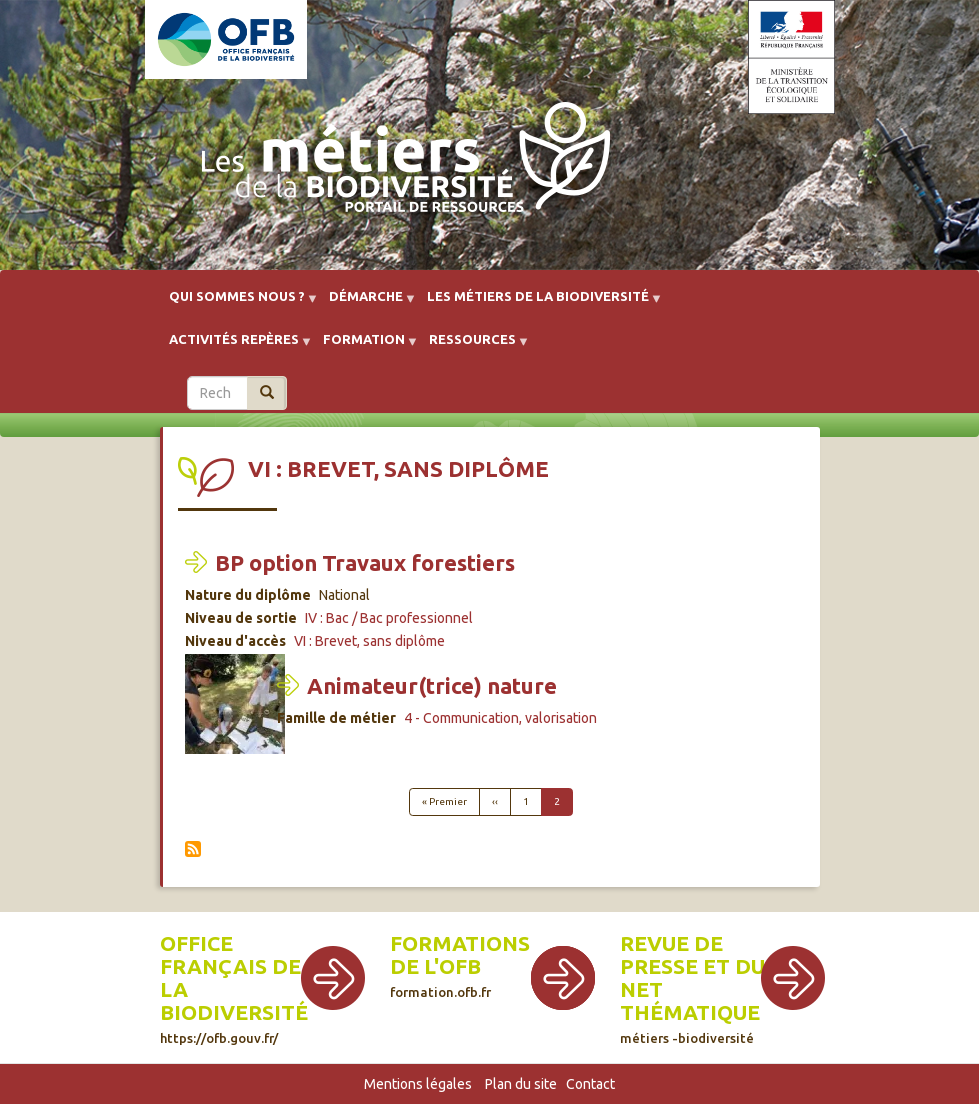 The height and width of the screenshot is (1104, 979). I want to click on Qui sommes nous ? [menuitem], so click(237, 303).